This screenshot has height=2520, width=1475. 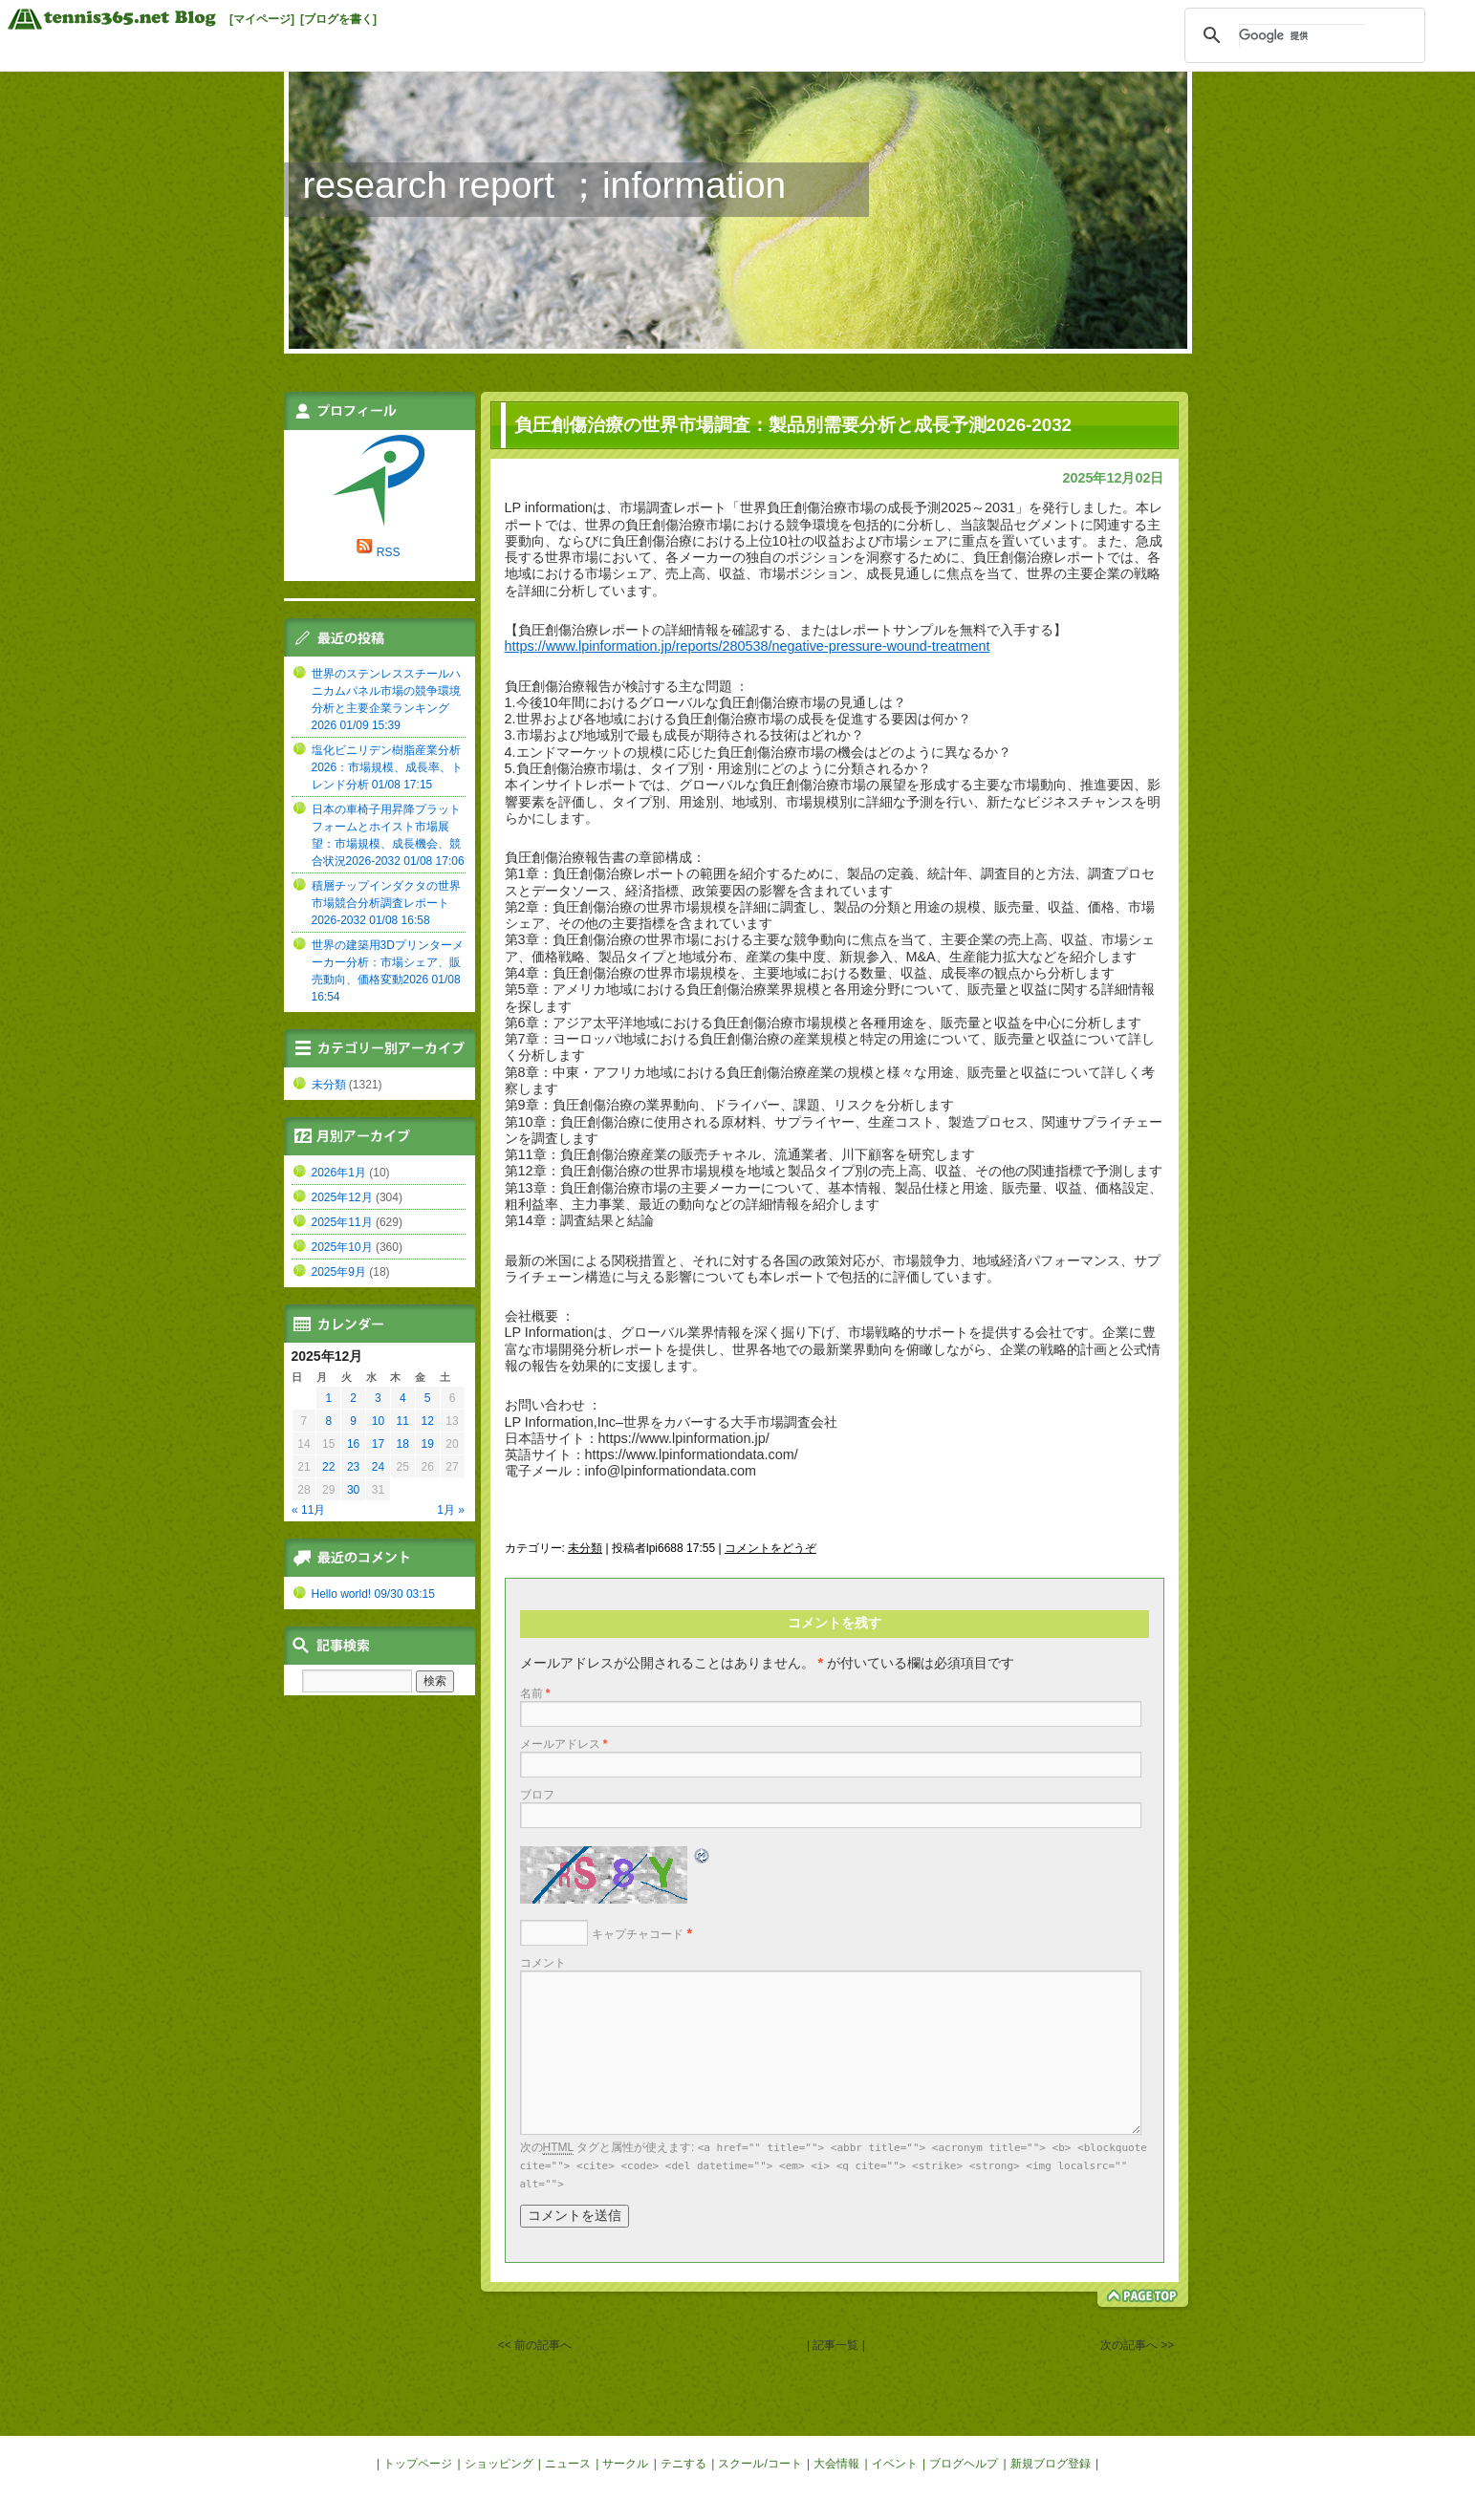 What do you see at coordinates (637, 1934) in the screenshot?
I see `キャプチャコード` at bounding box center [637, 1934].